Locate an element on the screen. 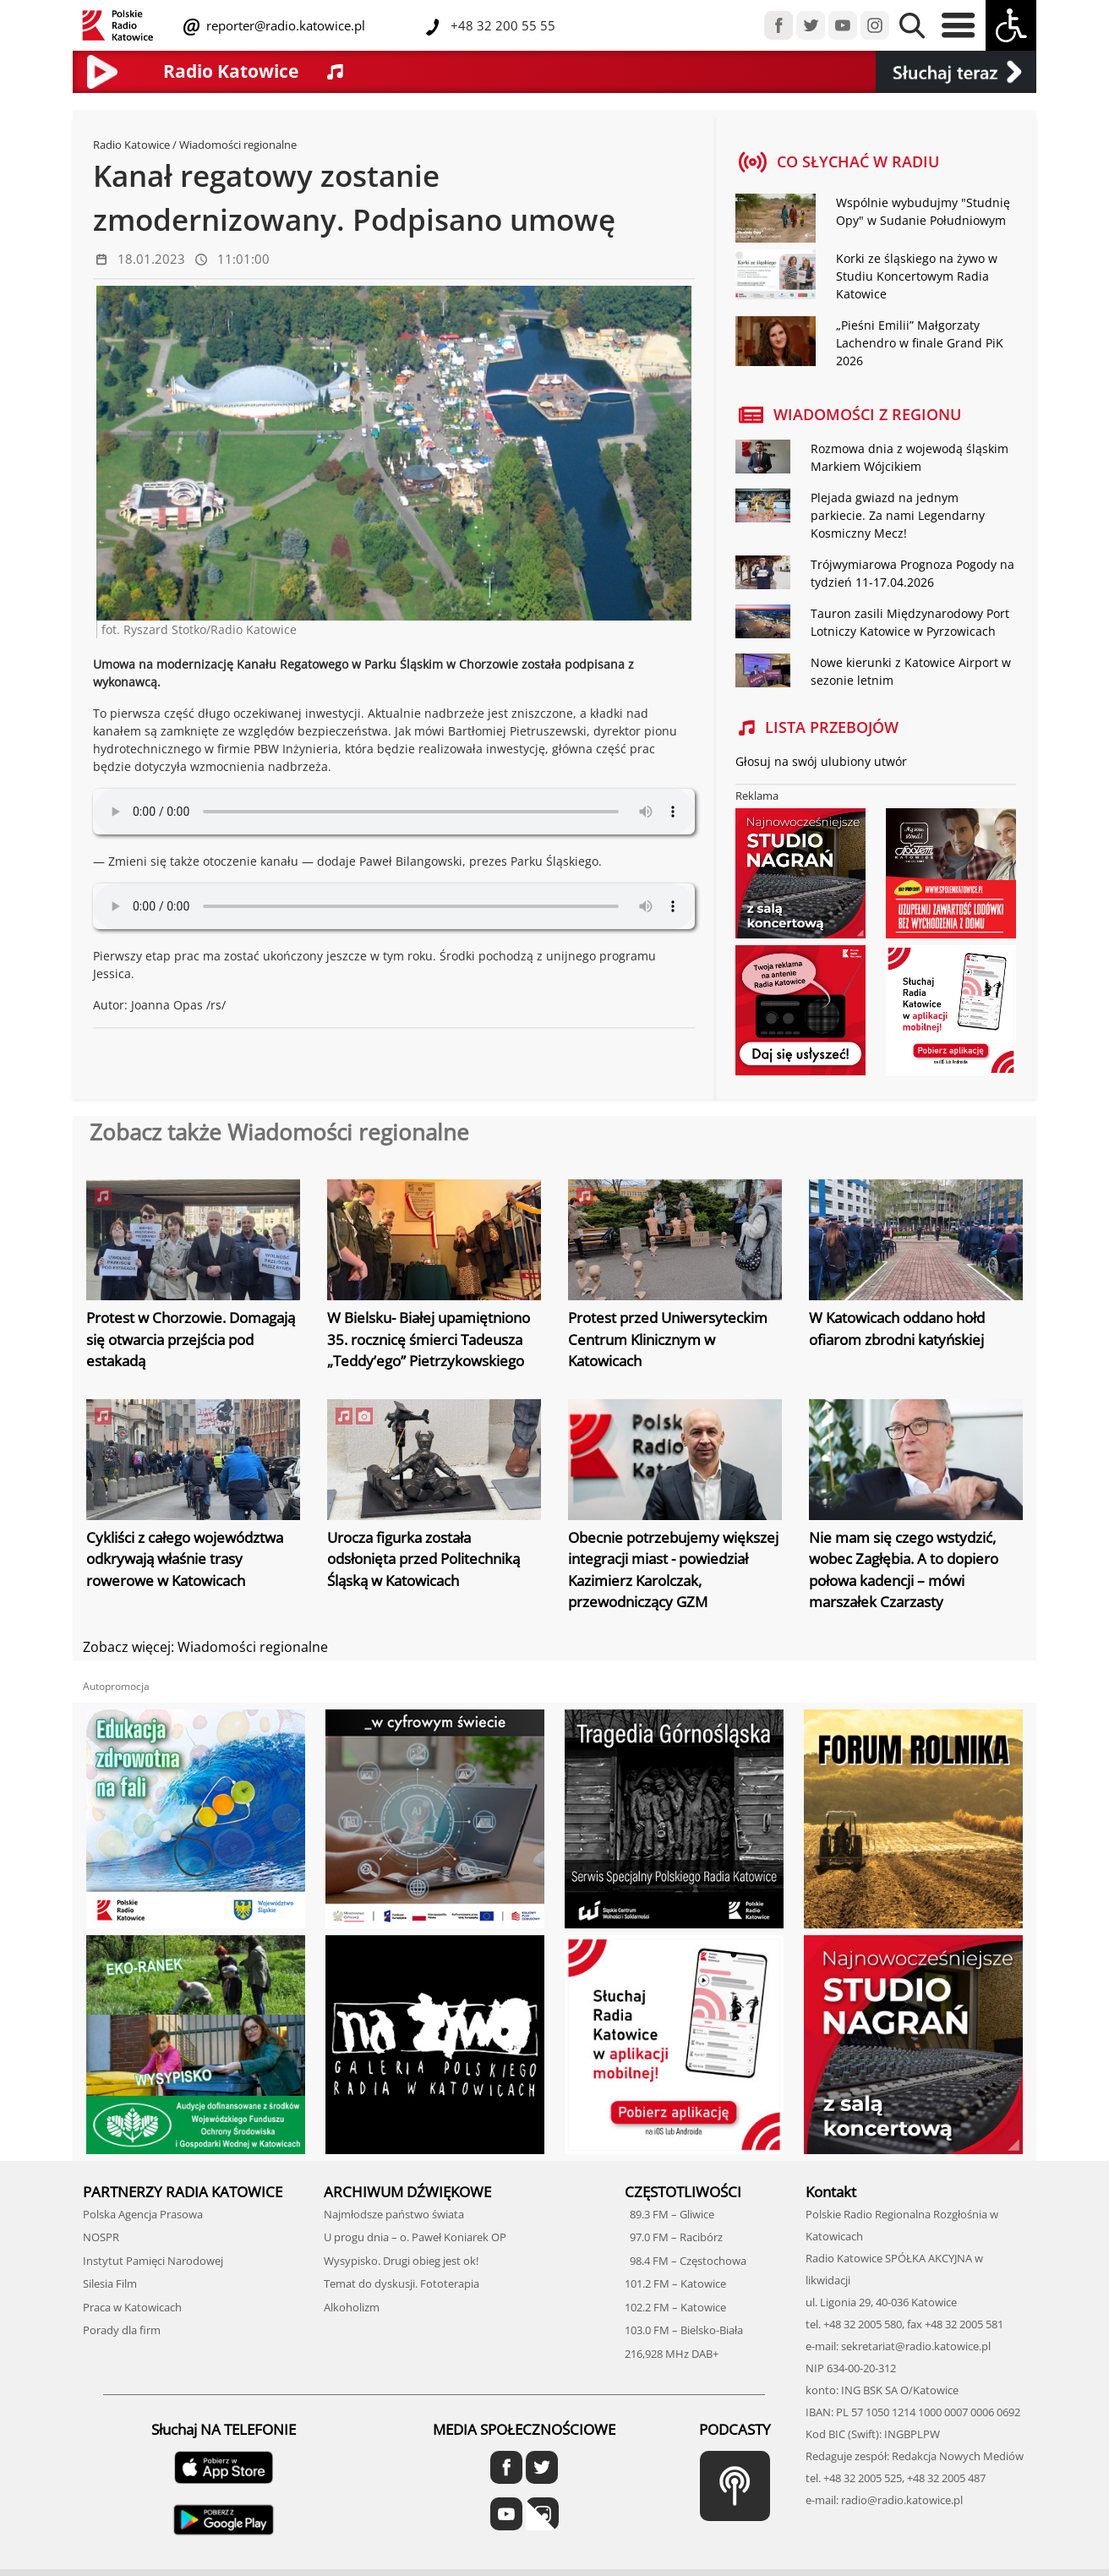  Praca w Katowicach is located at coordinates (132, 2307).